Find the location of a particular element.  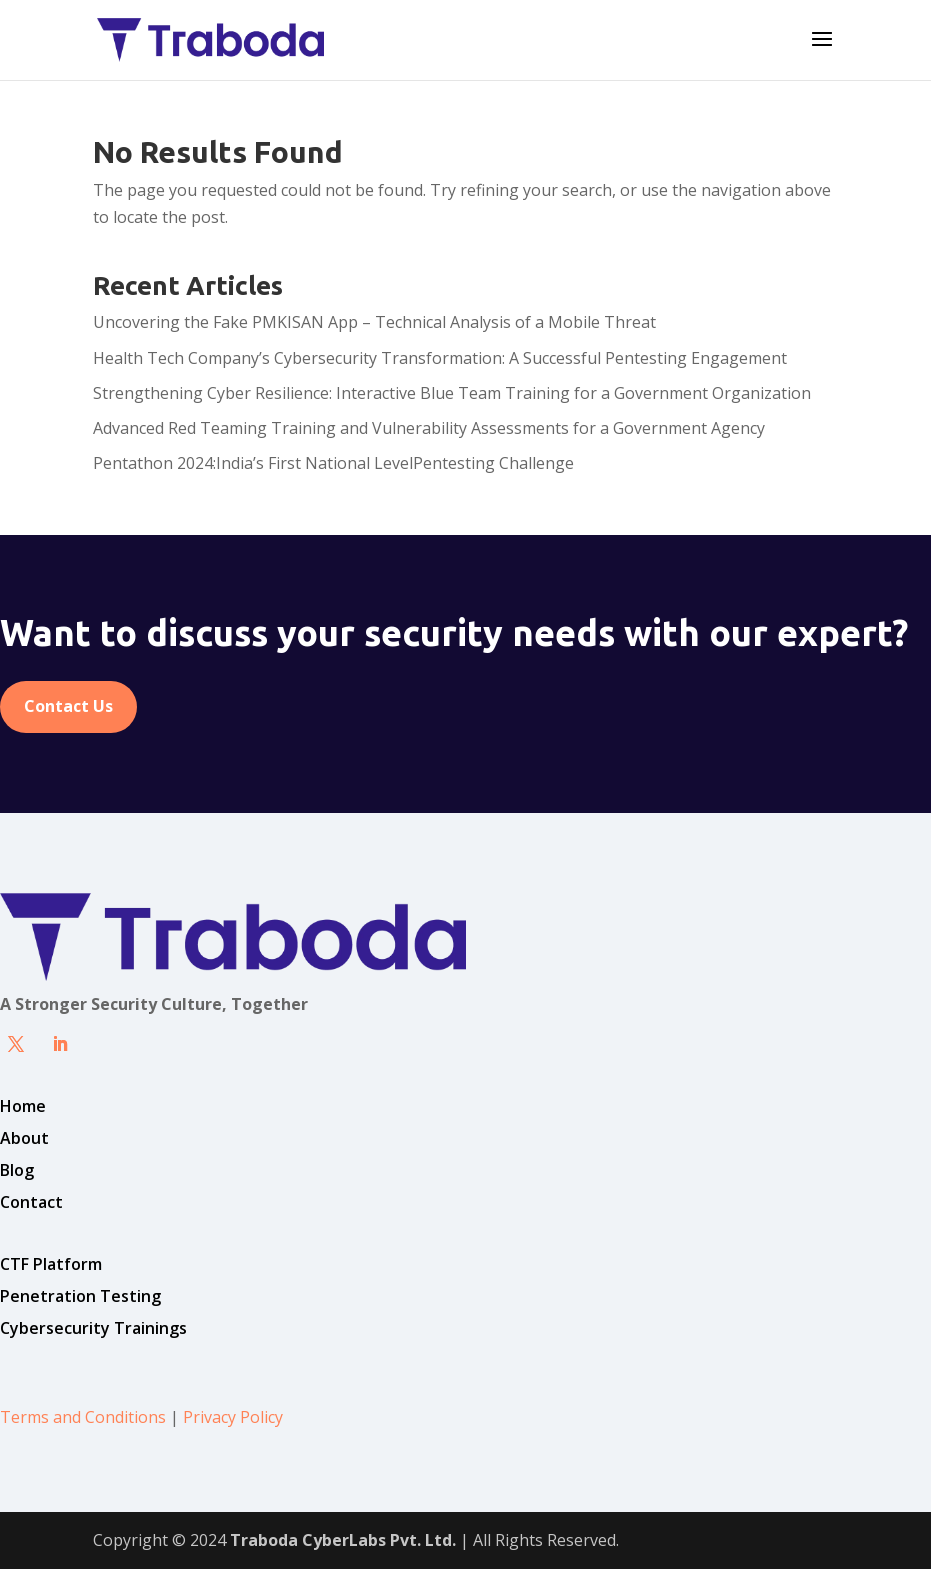

Home is located at coordinates (23, 1106).